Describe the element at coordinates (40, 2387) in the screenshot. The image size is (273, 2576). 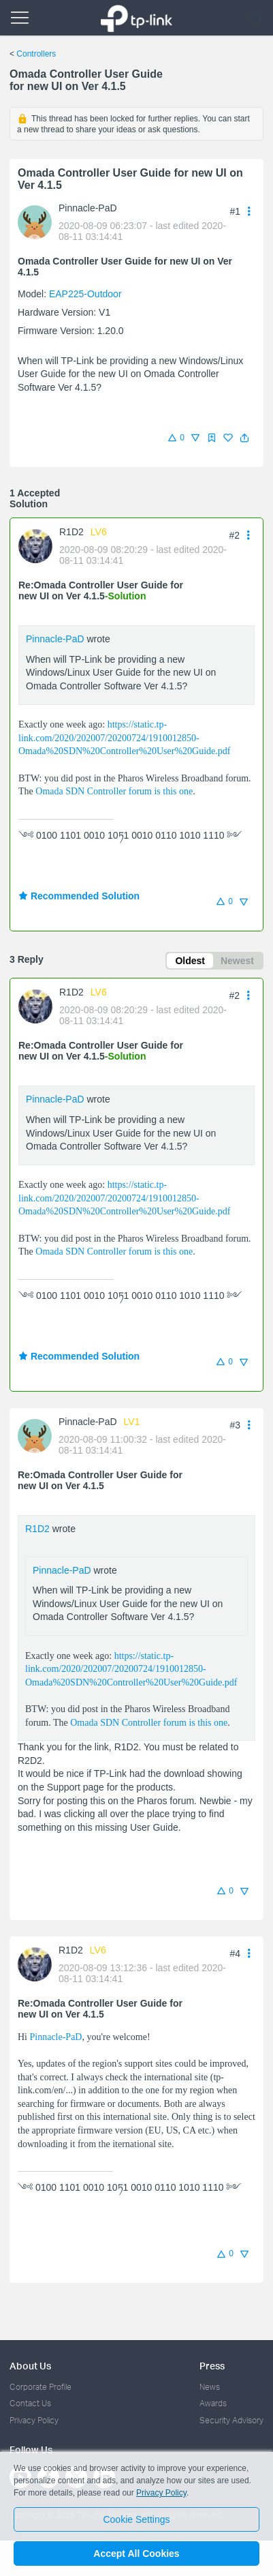
I see `Corporate Profile` at that location.